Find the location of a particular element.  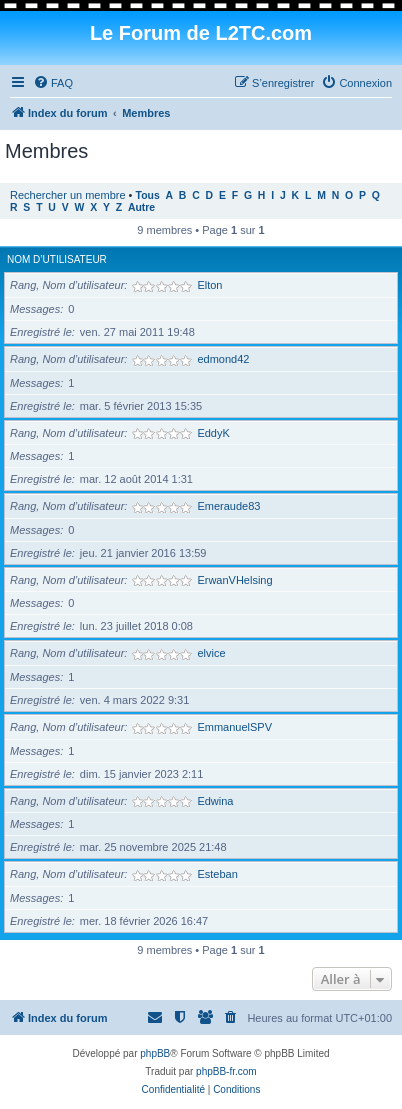

Nom d’utilisateur is located at coordinates (57, 259).